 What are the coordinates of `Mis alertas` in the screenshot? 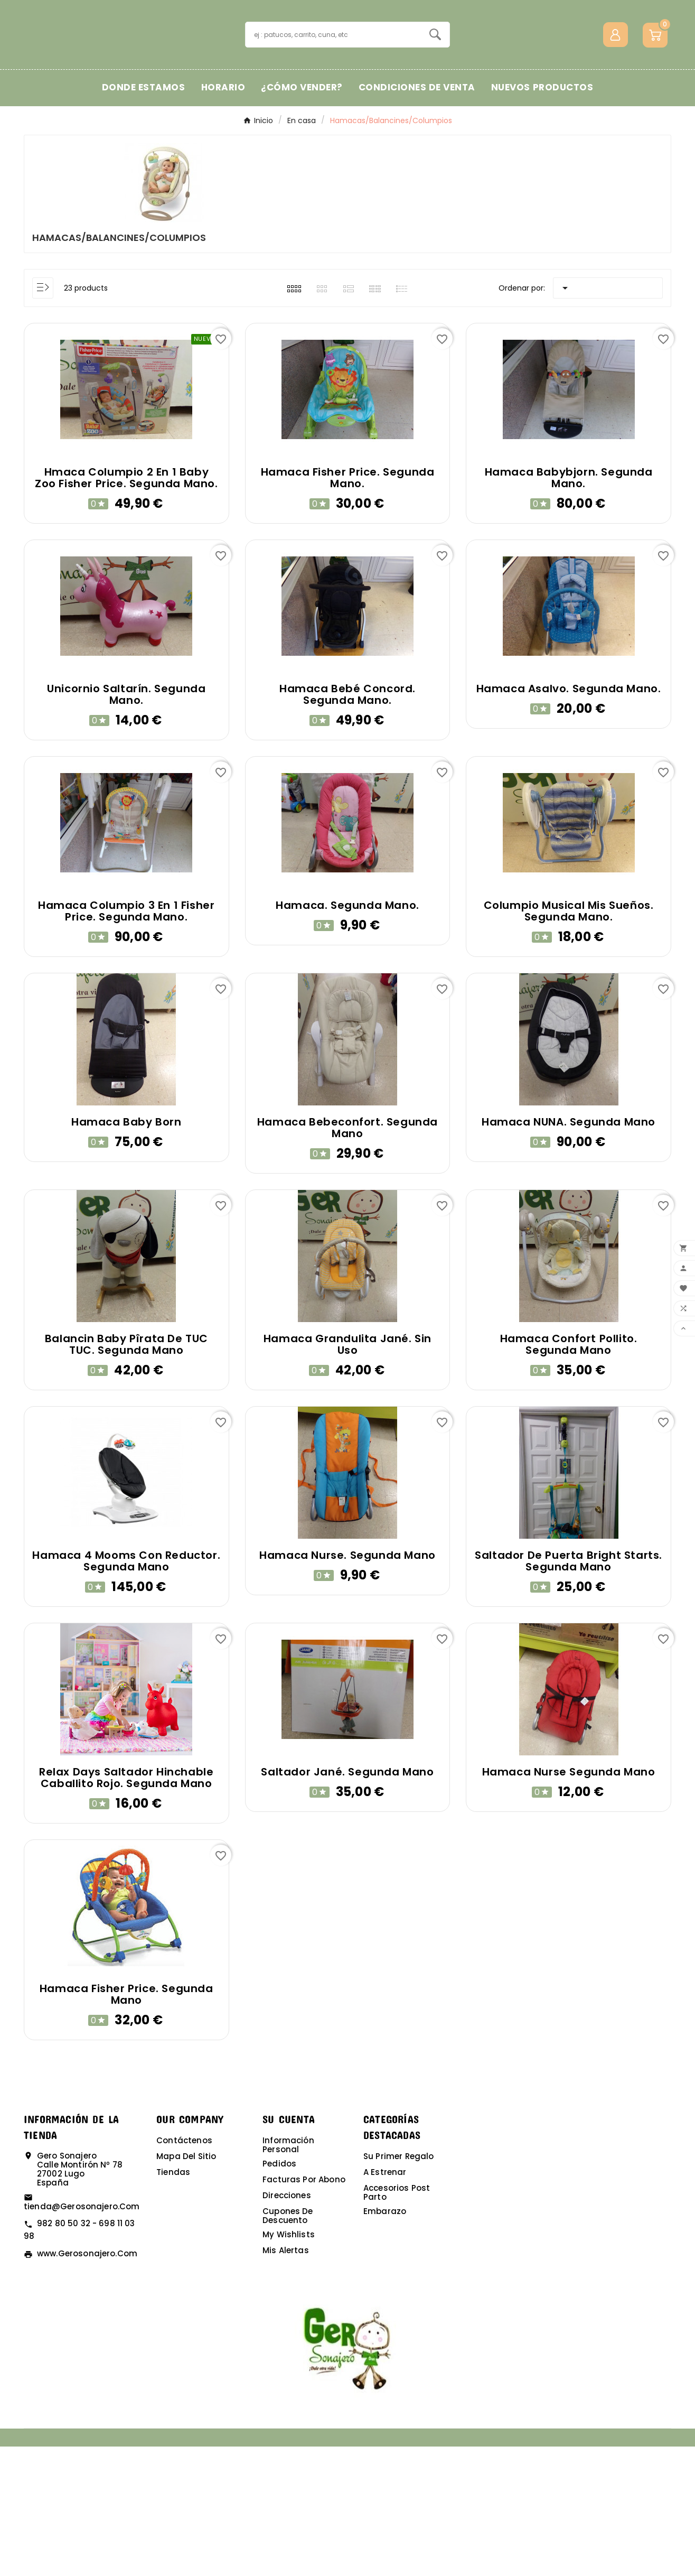 It's located at (285, 2379).